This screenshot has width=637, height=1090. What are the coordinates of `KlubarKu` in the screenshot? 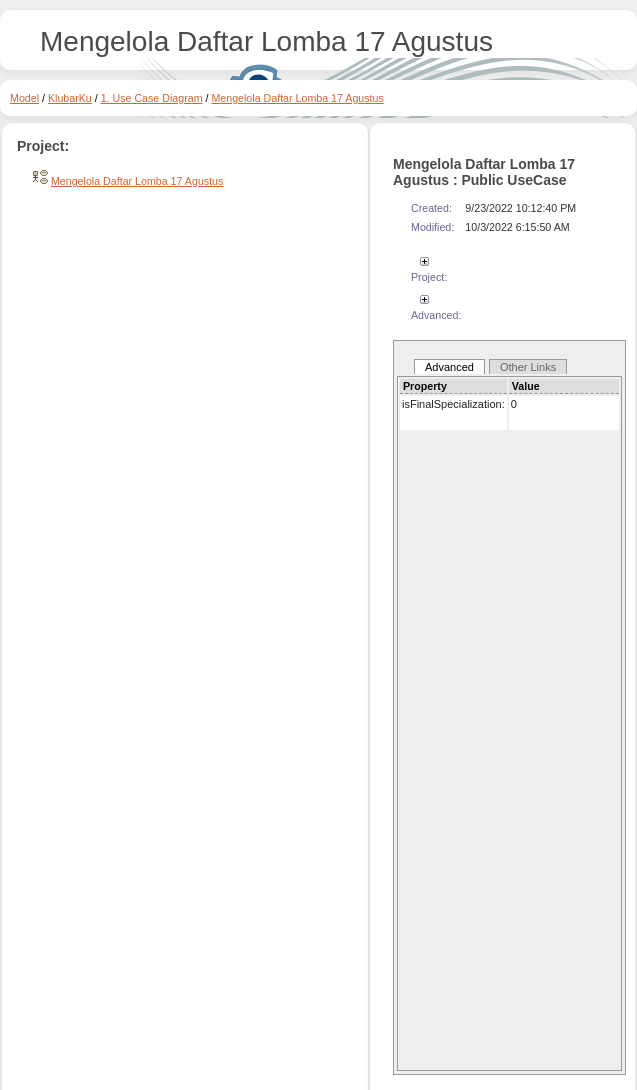 It's located at (70, 98).